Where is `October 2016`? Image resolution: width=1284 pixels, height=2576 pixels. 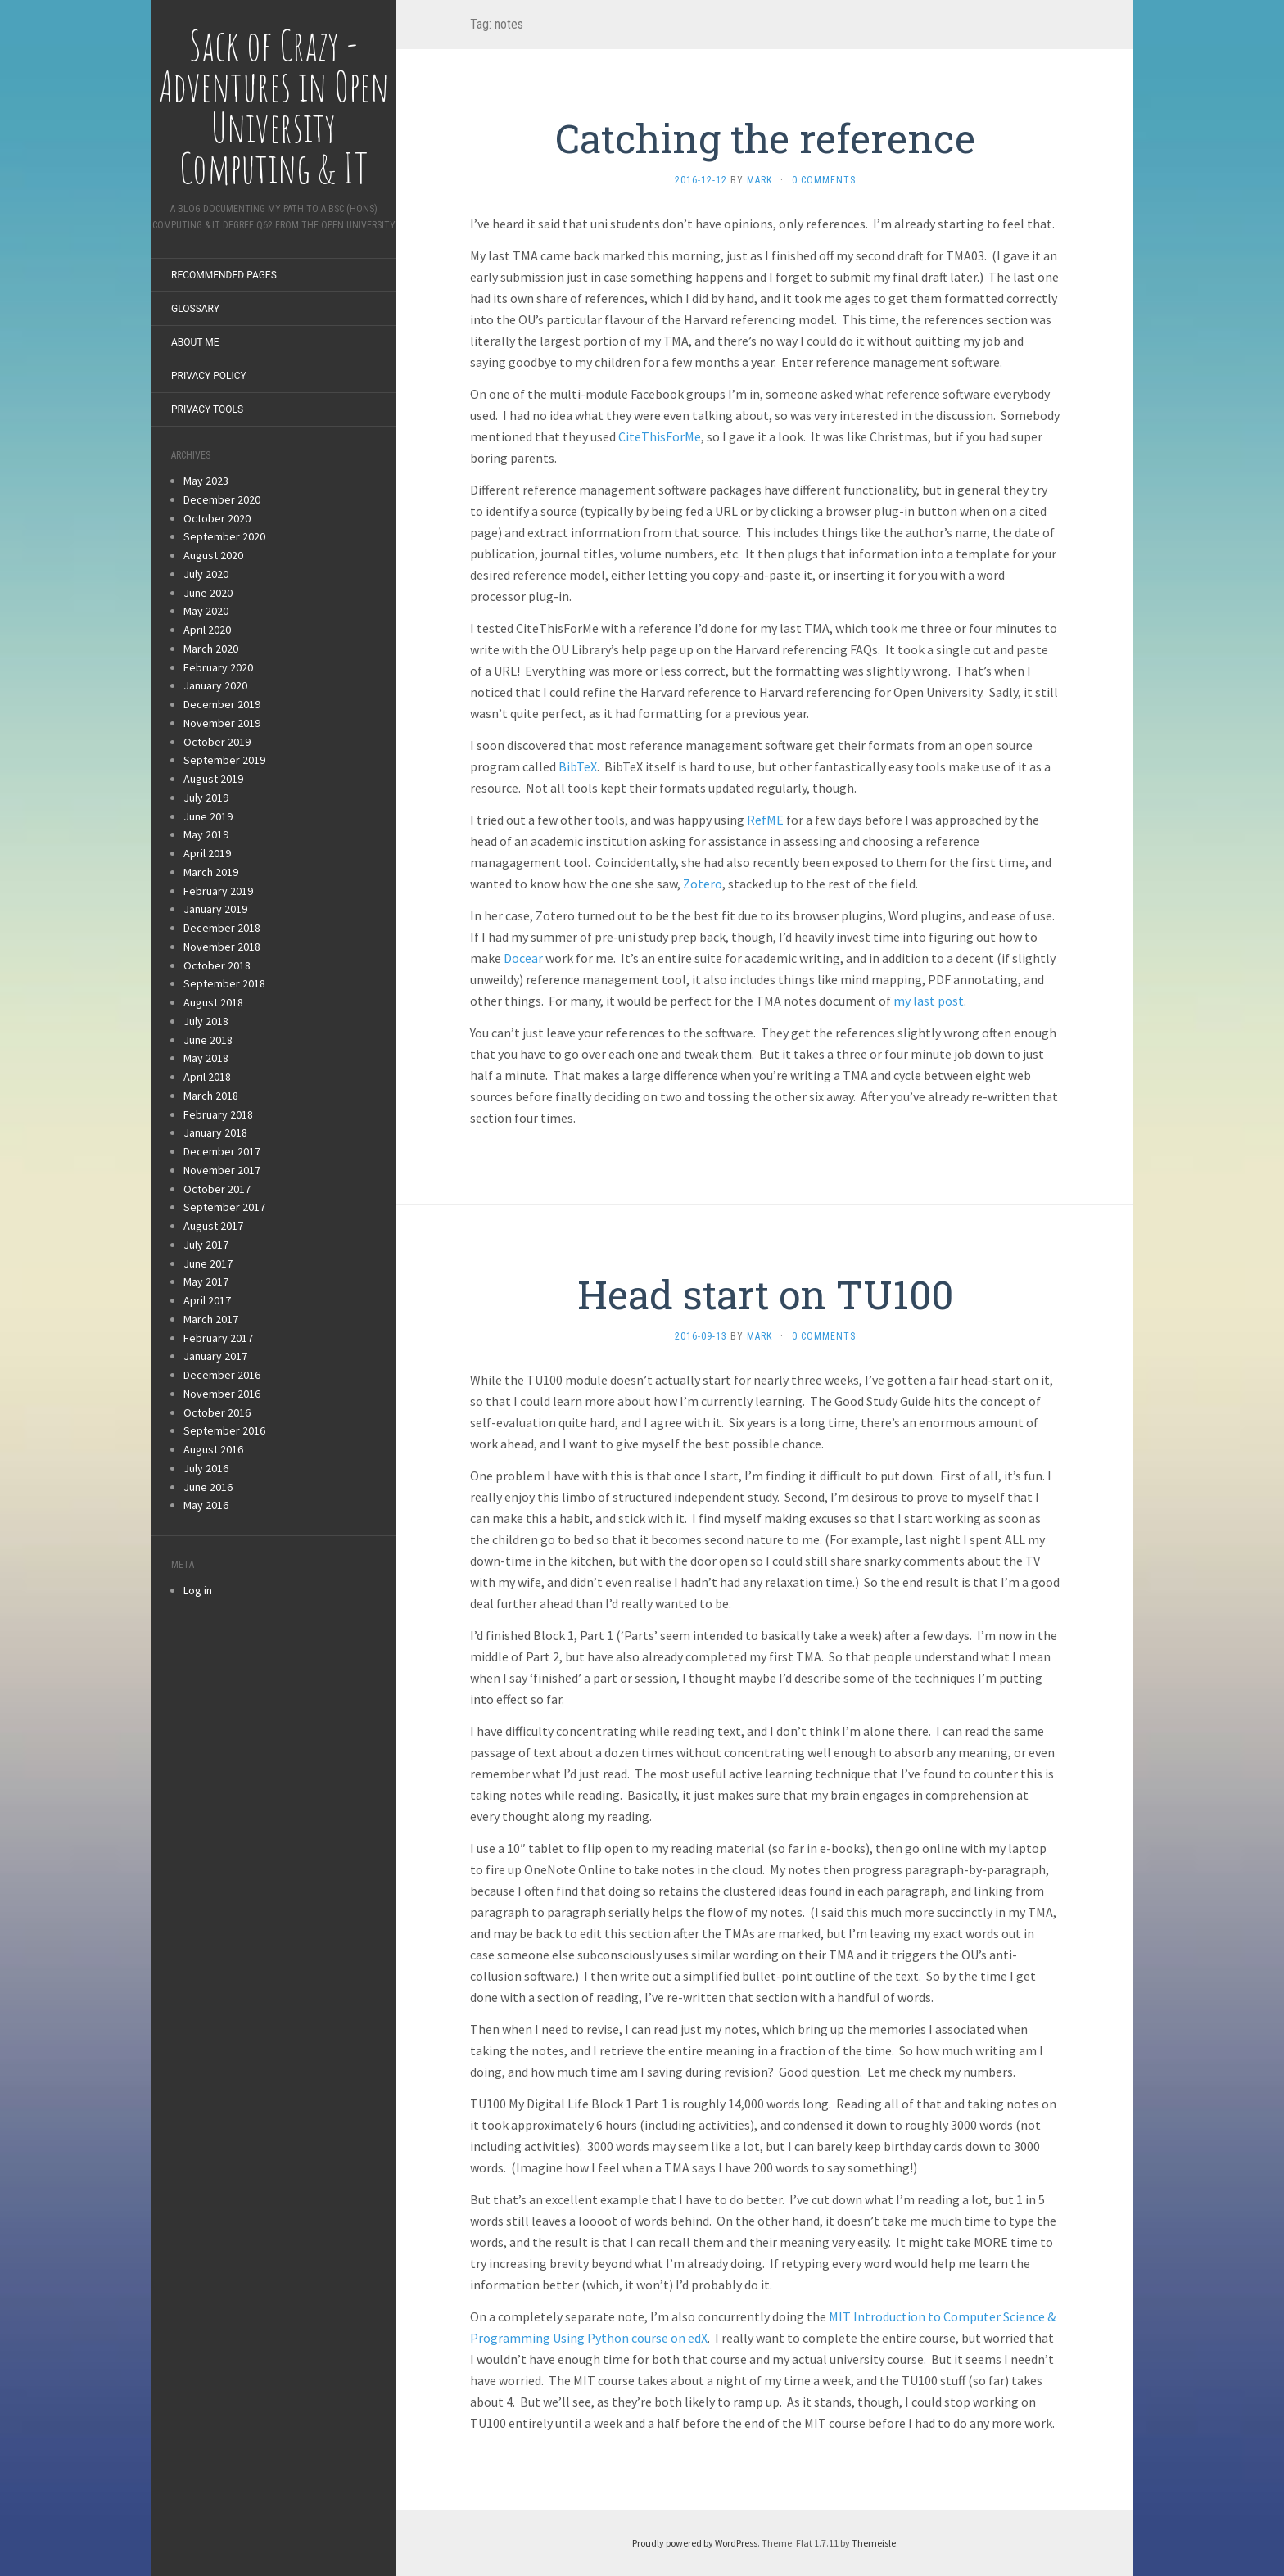 October 2016 is located at coordinates (217, 1412).